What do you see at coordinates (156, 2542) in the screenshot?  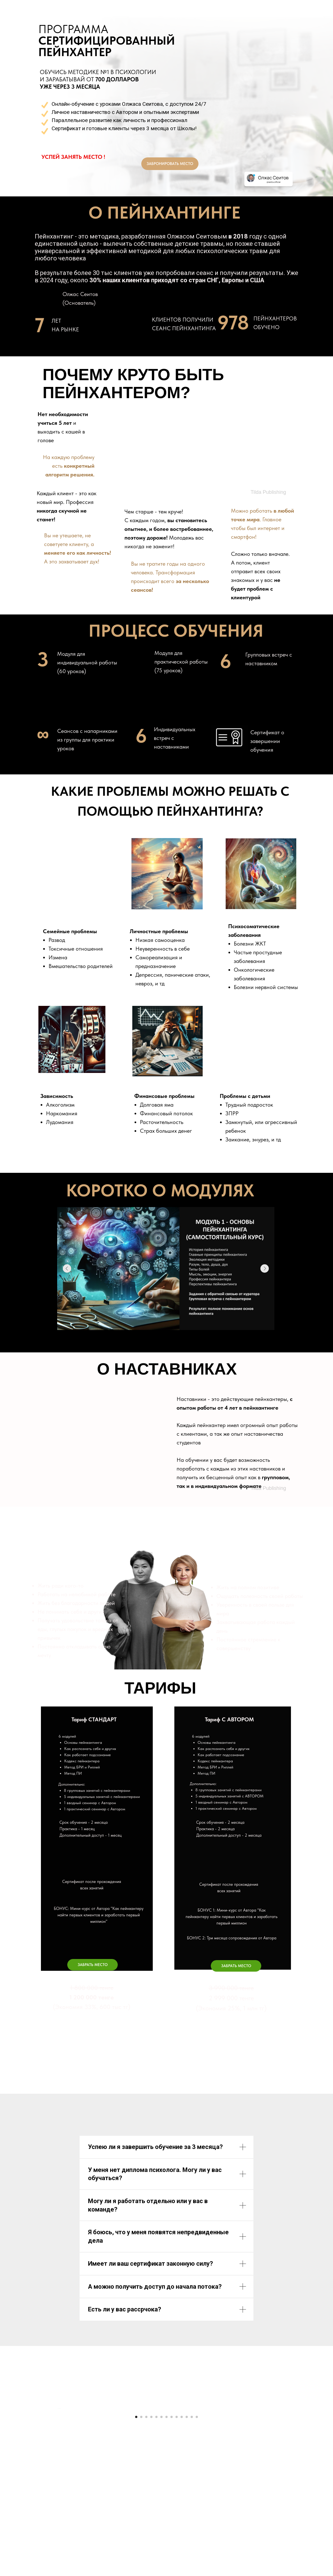 I see `[Перейти к слайду 5]` at bounding box center [156, 2542].